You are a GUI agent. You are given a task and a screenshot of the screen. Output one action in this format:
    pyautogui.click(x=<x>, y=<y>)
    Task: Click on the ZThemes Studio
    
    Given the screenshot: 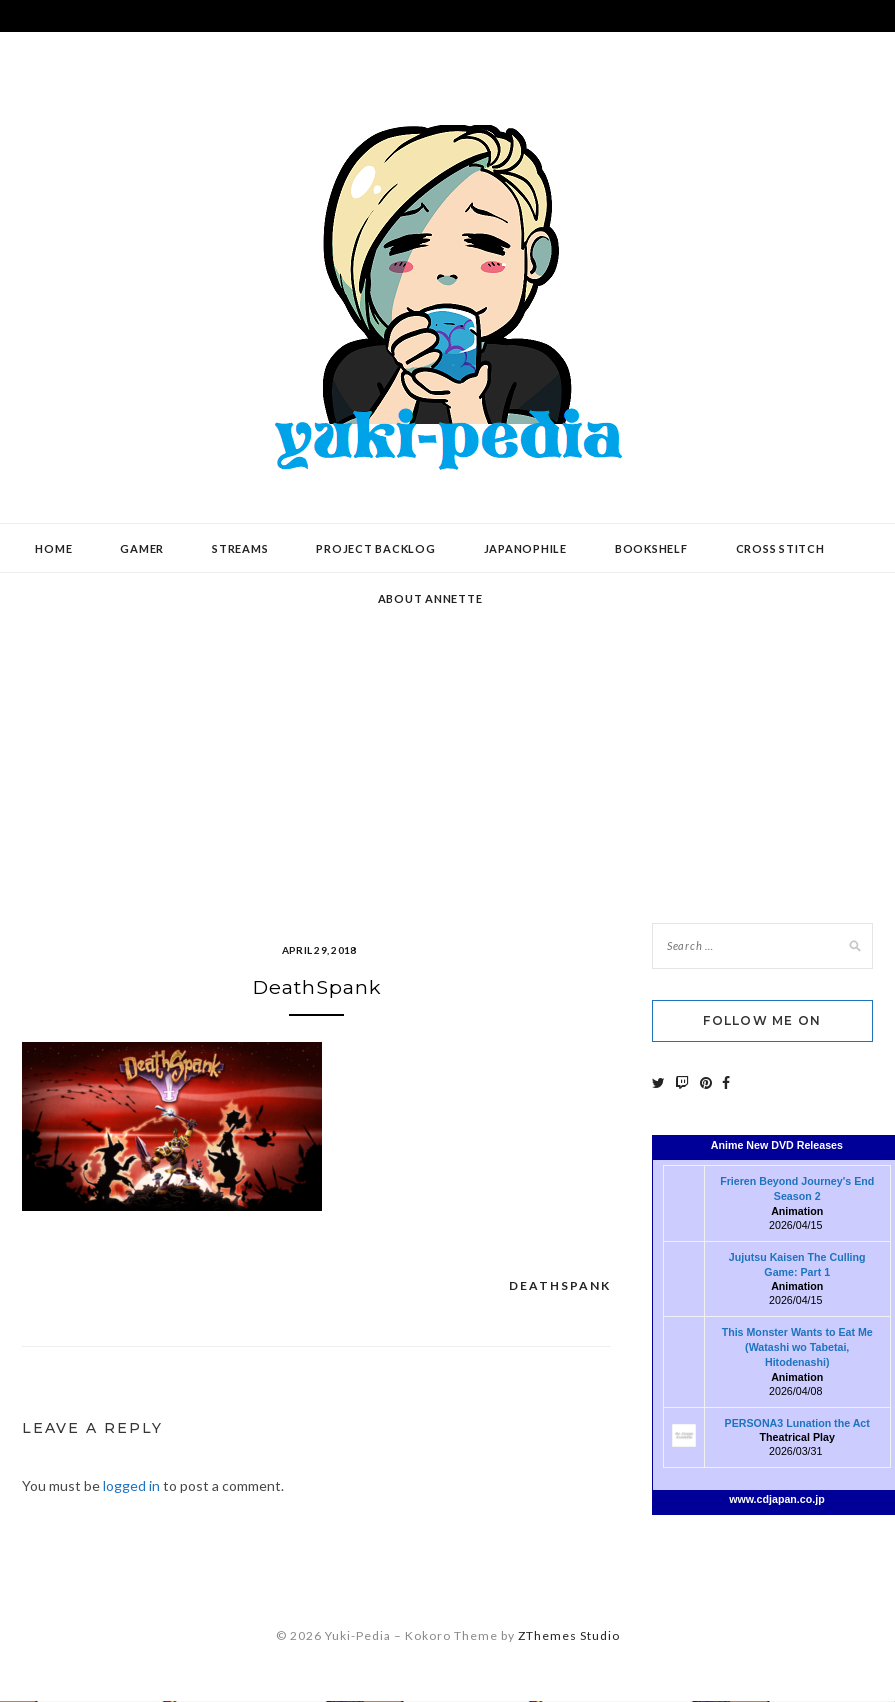 What is the action you would take?
    pyautogui.click(x=569, y=1637)
    